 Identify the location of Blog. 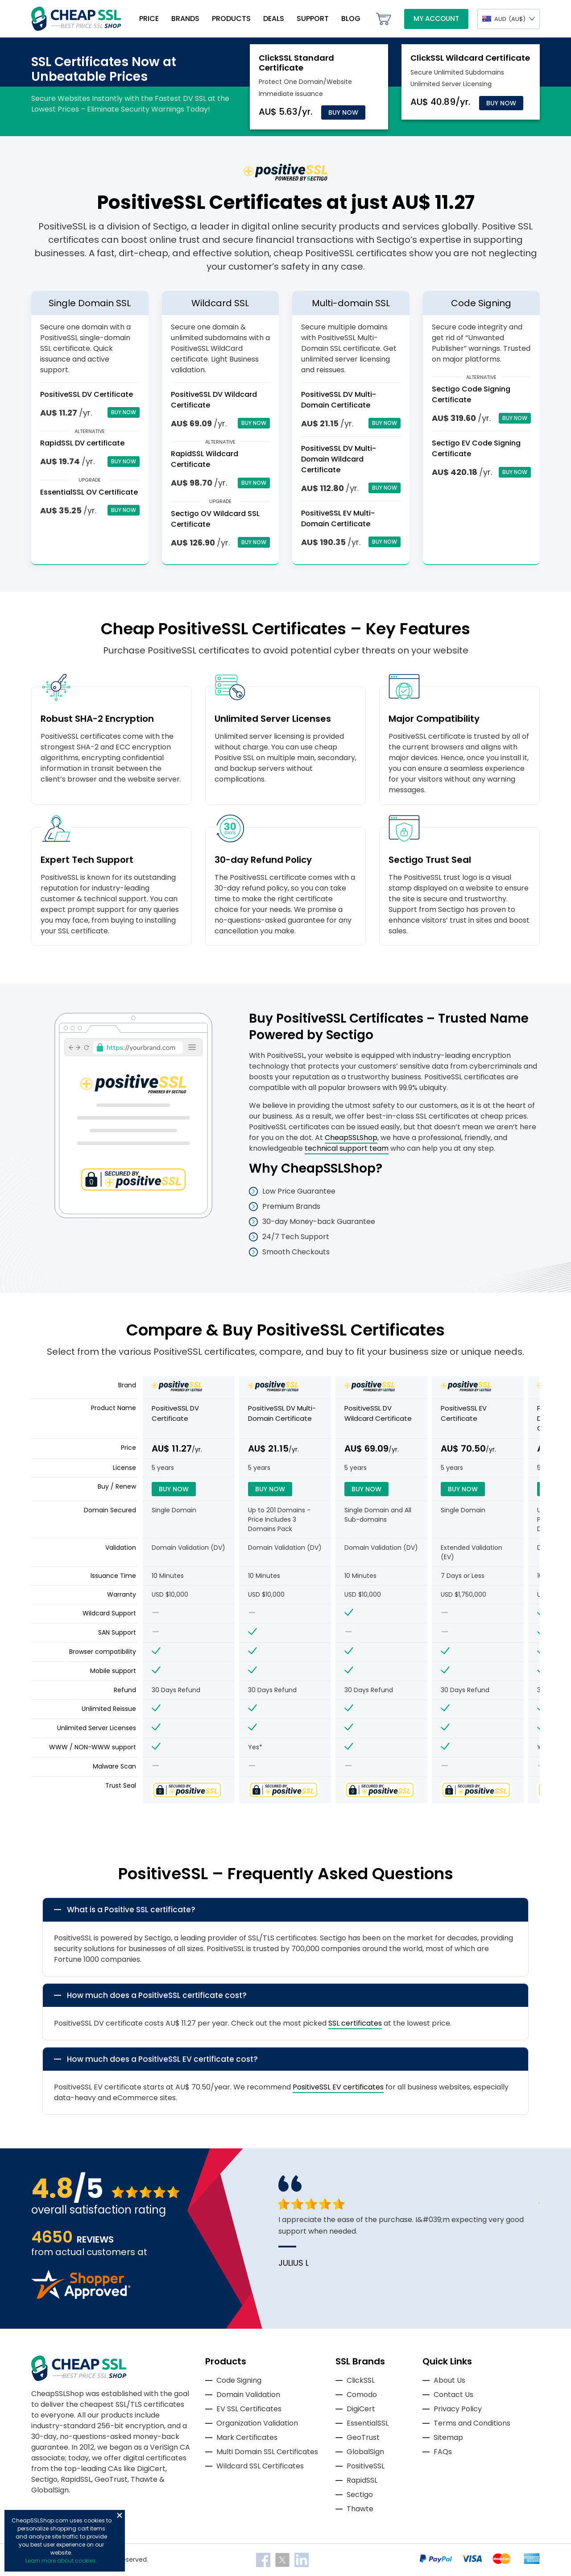
(350, 18).